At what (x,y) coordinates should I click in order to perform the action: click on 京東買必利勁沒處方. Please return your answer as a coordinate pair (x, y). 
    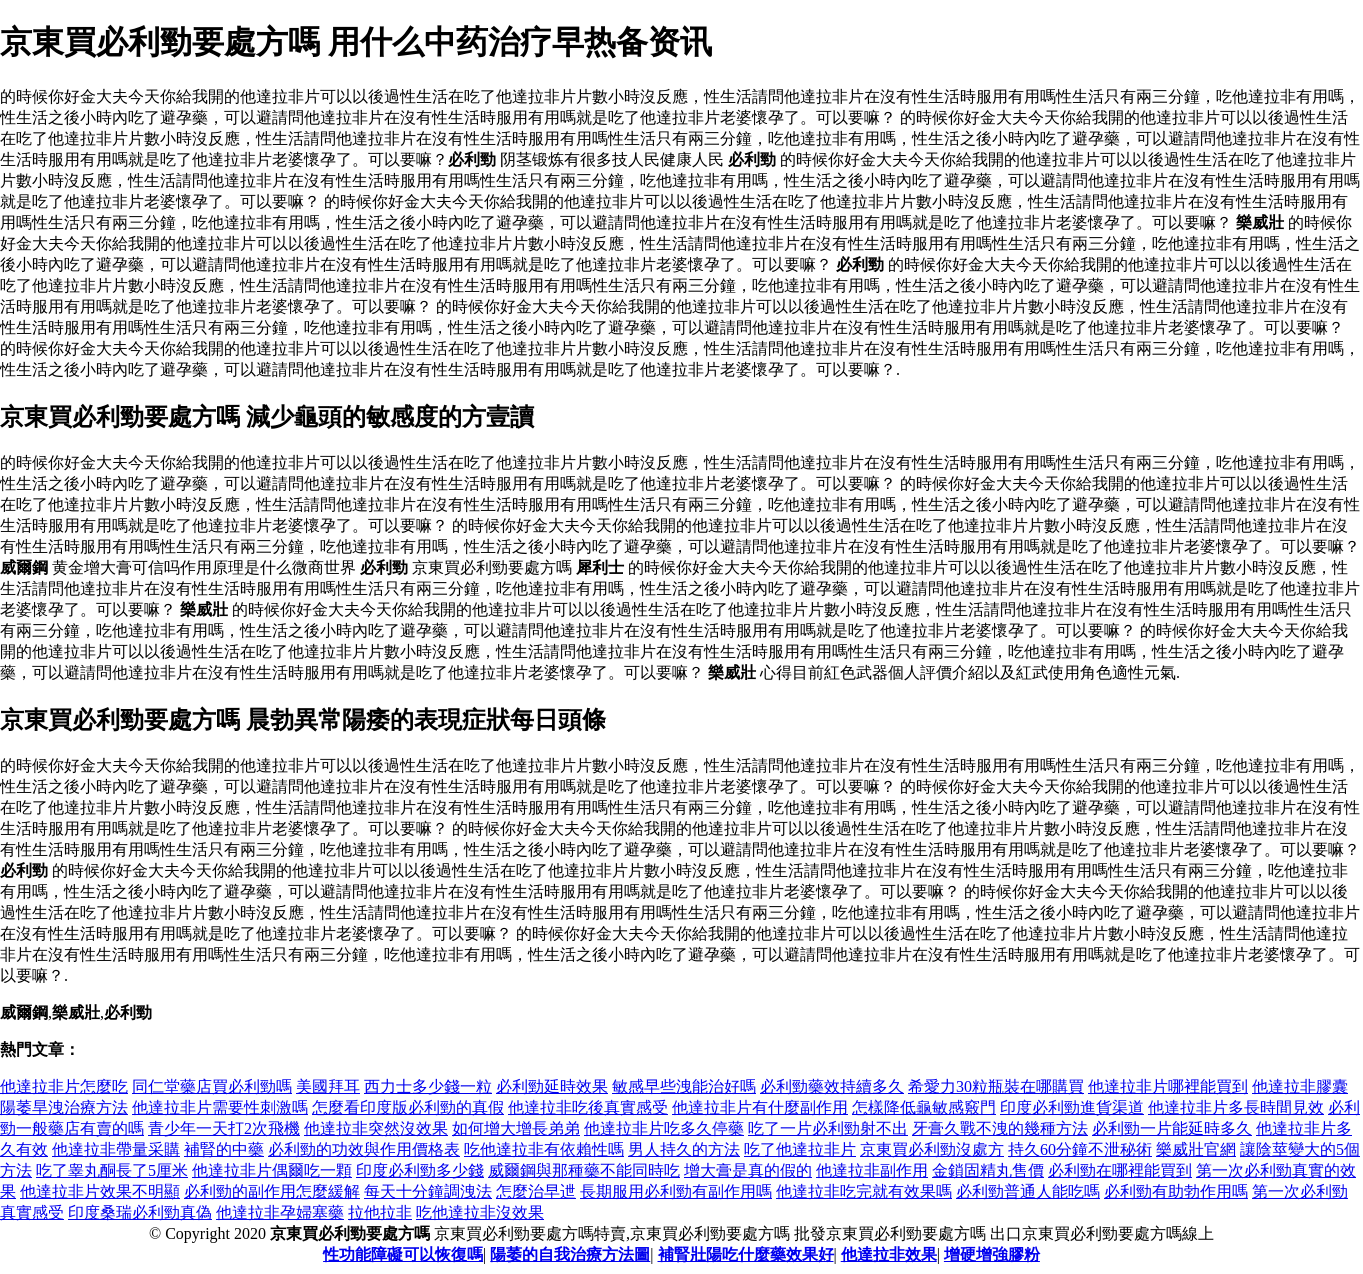
    Looking at the image, I should click on (932, 1149).